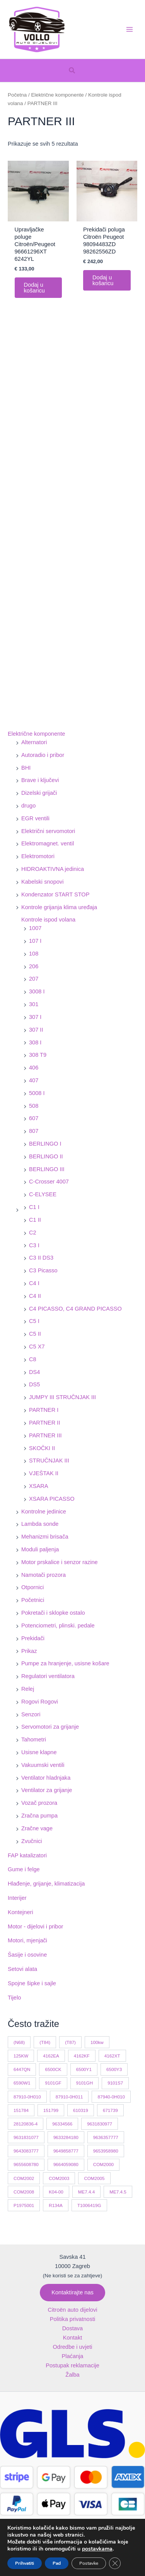 The width and height of the screenshot is (145, 2576). What do you see at coordinates (73, 2356) in the screenshot?
I see `Plaćanja` at bounding box center [73, 2356].